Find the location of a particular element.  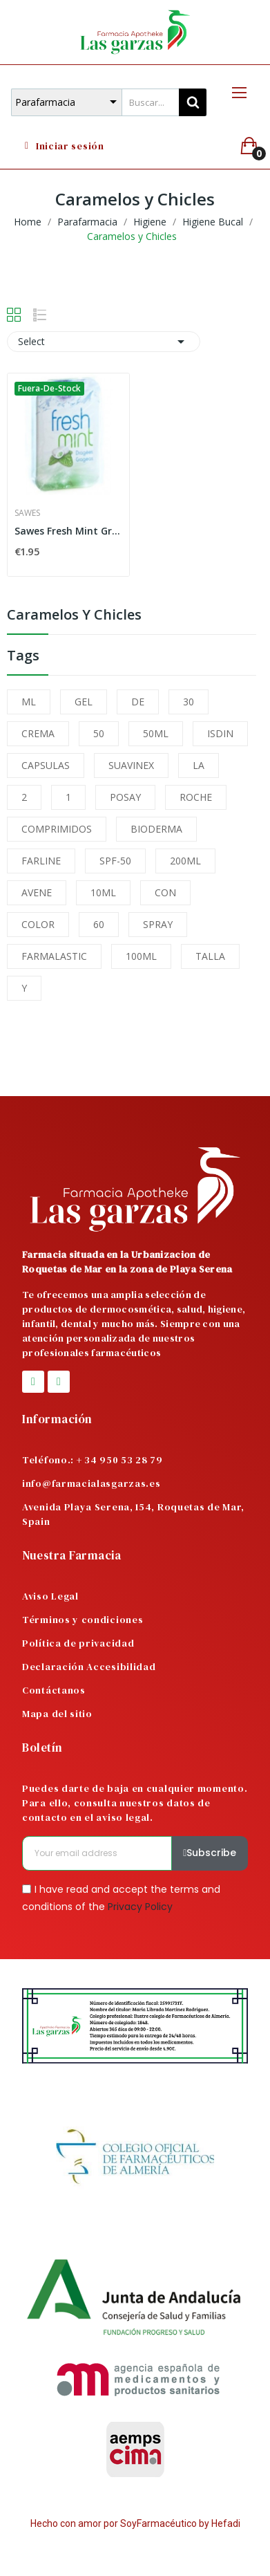

ISDIN is located at coordinates (220, 733).